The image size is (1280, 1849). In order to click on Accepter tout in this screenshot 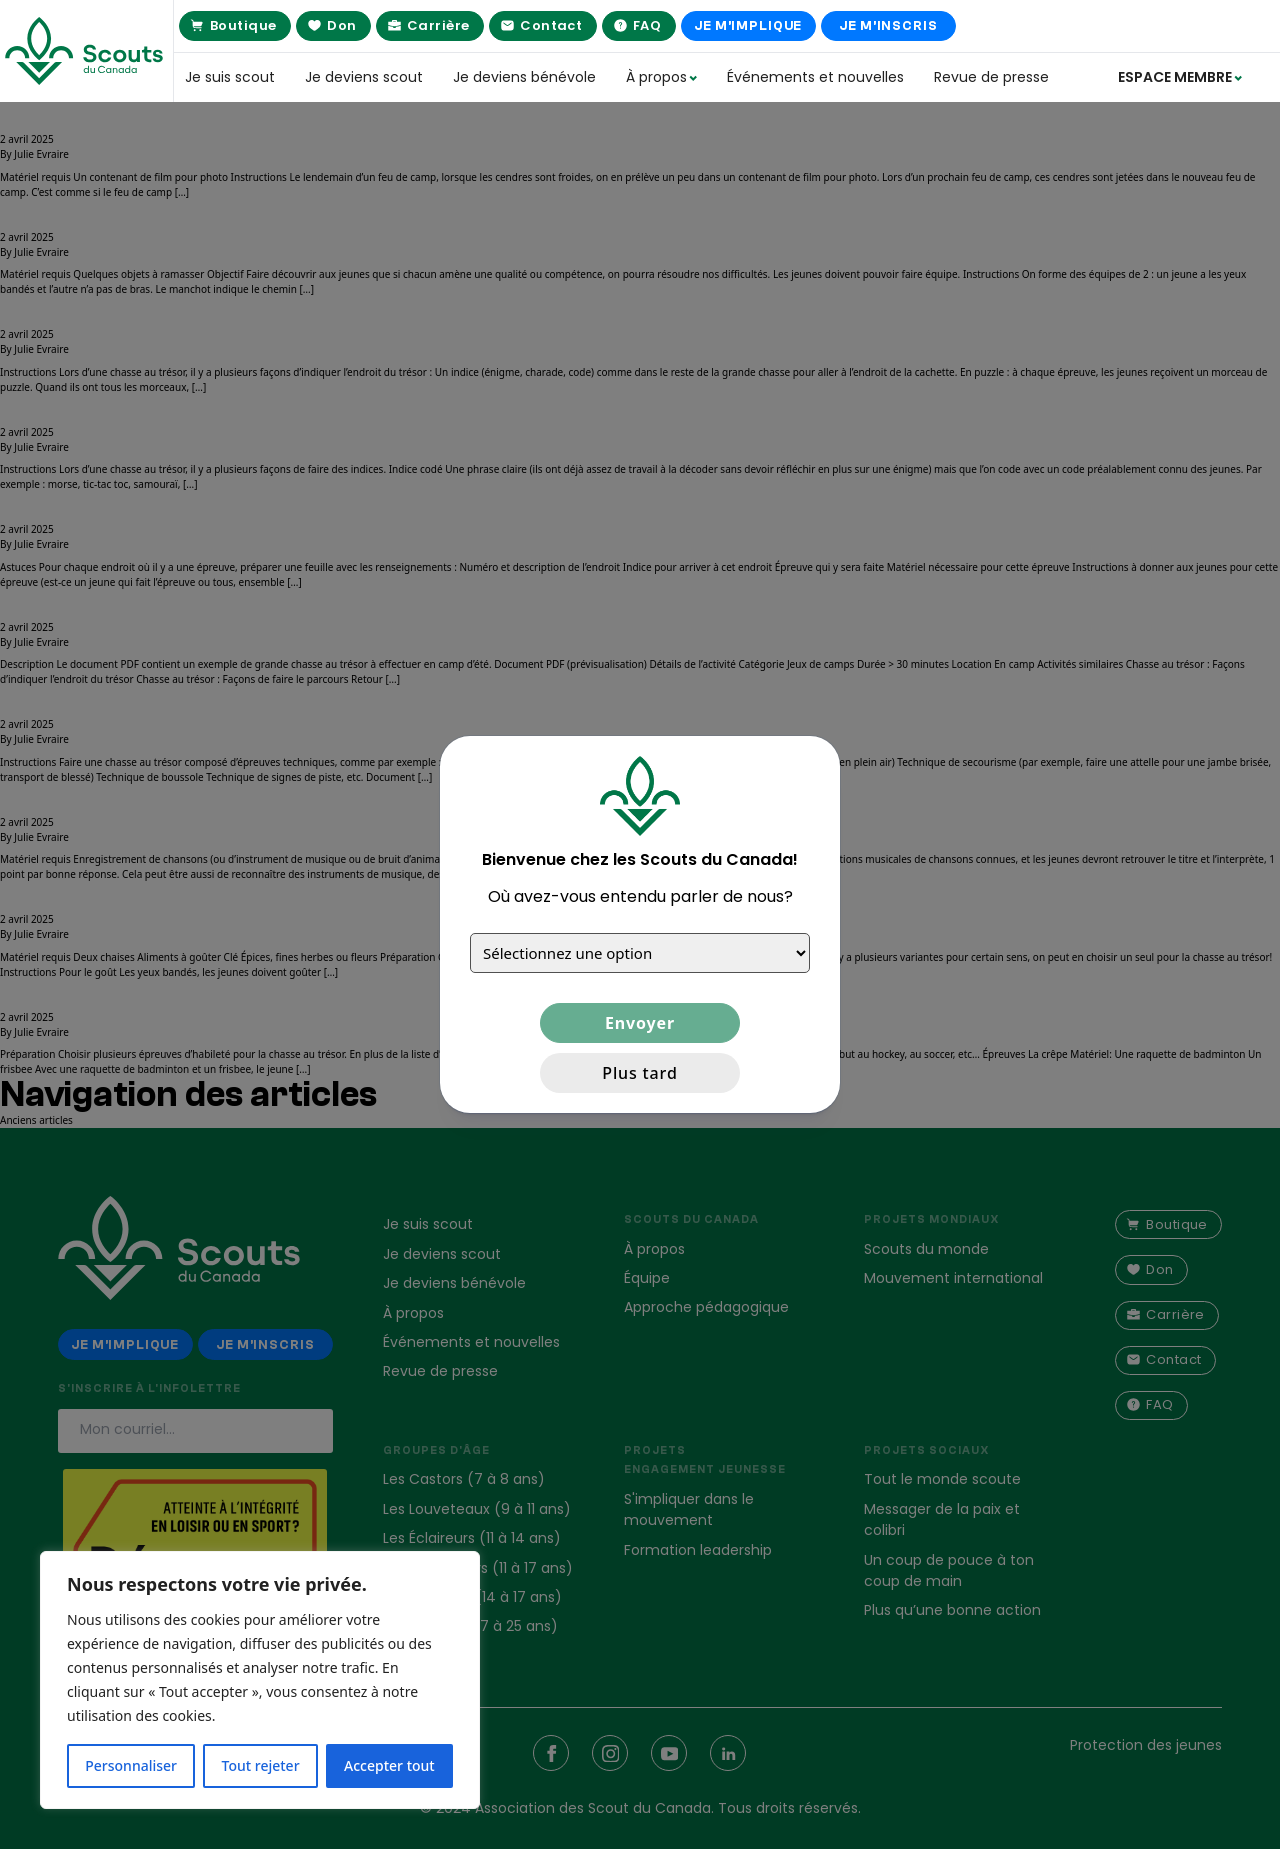, I will do `click(389, 1765)`.